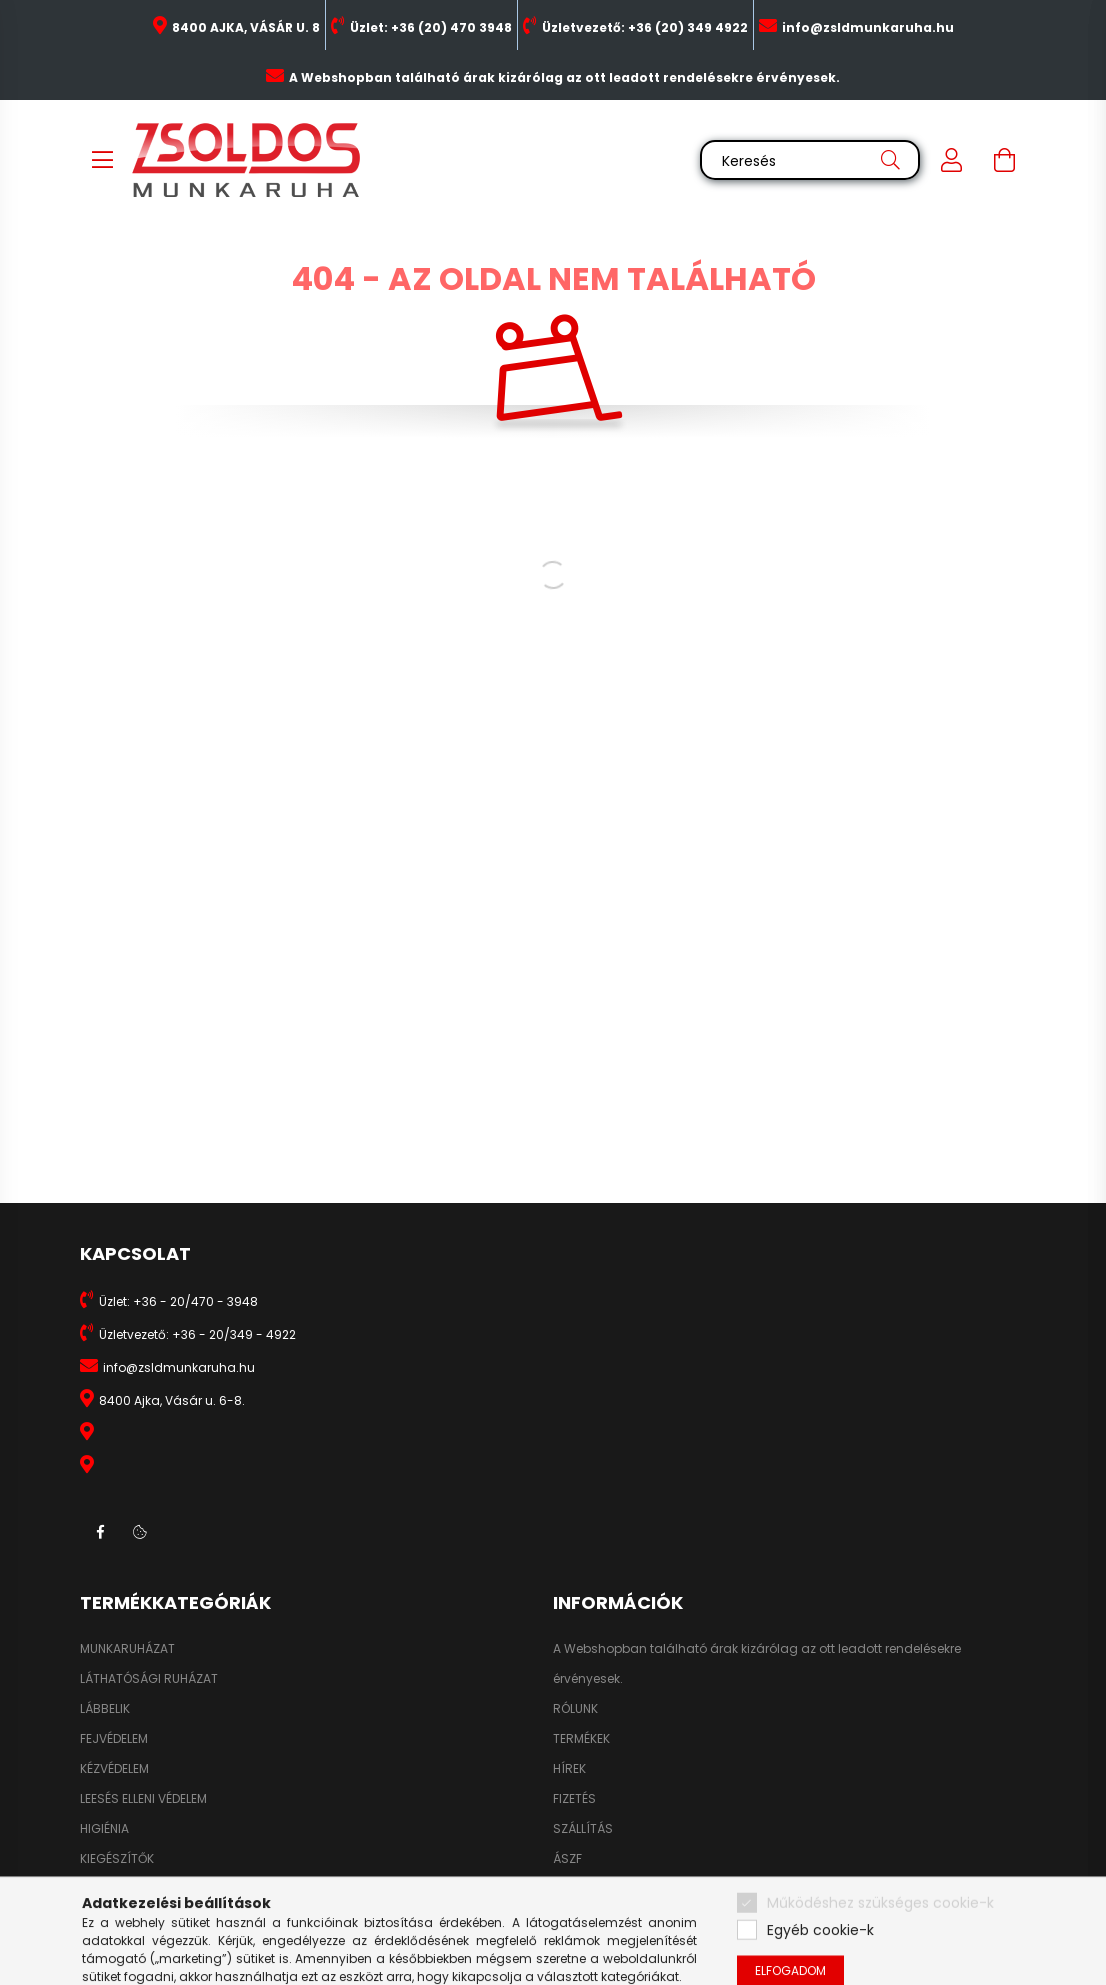 The image size is (1106, 1985). What do you see at coordinates (143, 1799) in the screenshot?
I see `LEESÉS ELLENI VÉDELEM` at bounding box center [143, 1799].